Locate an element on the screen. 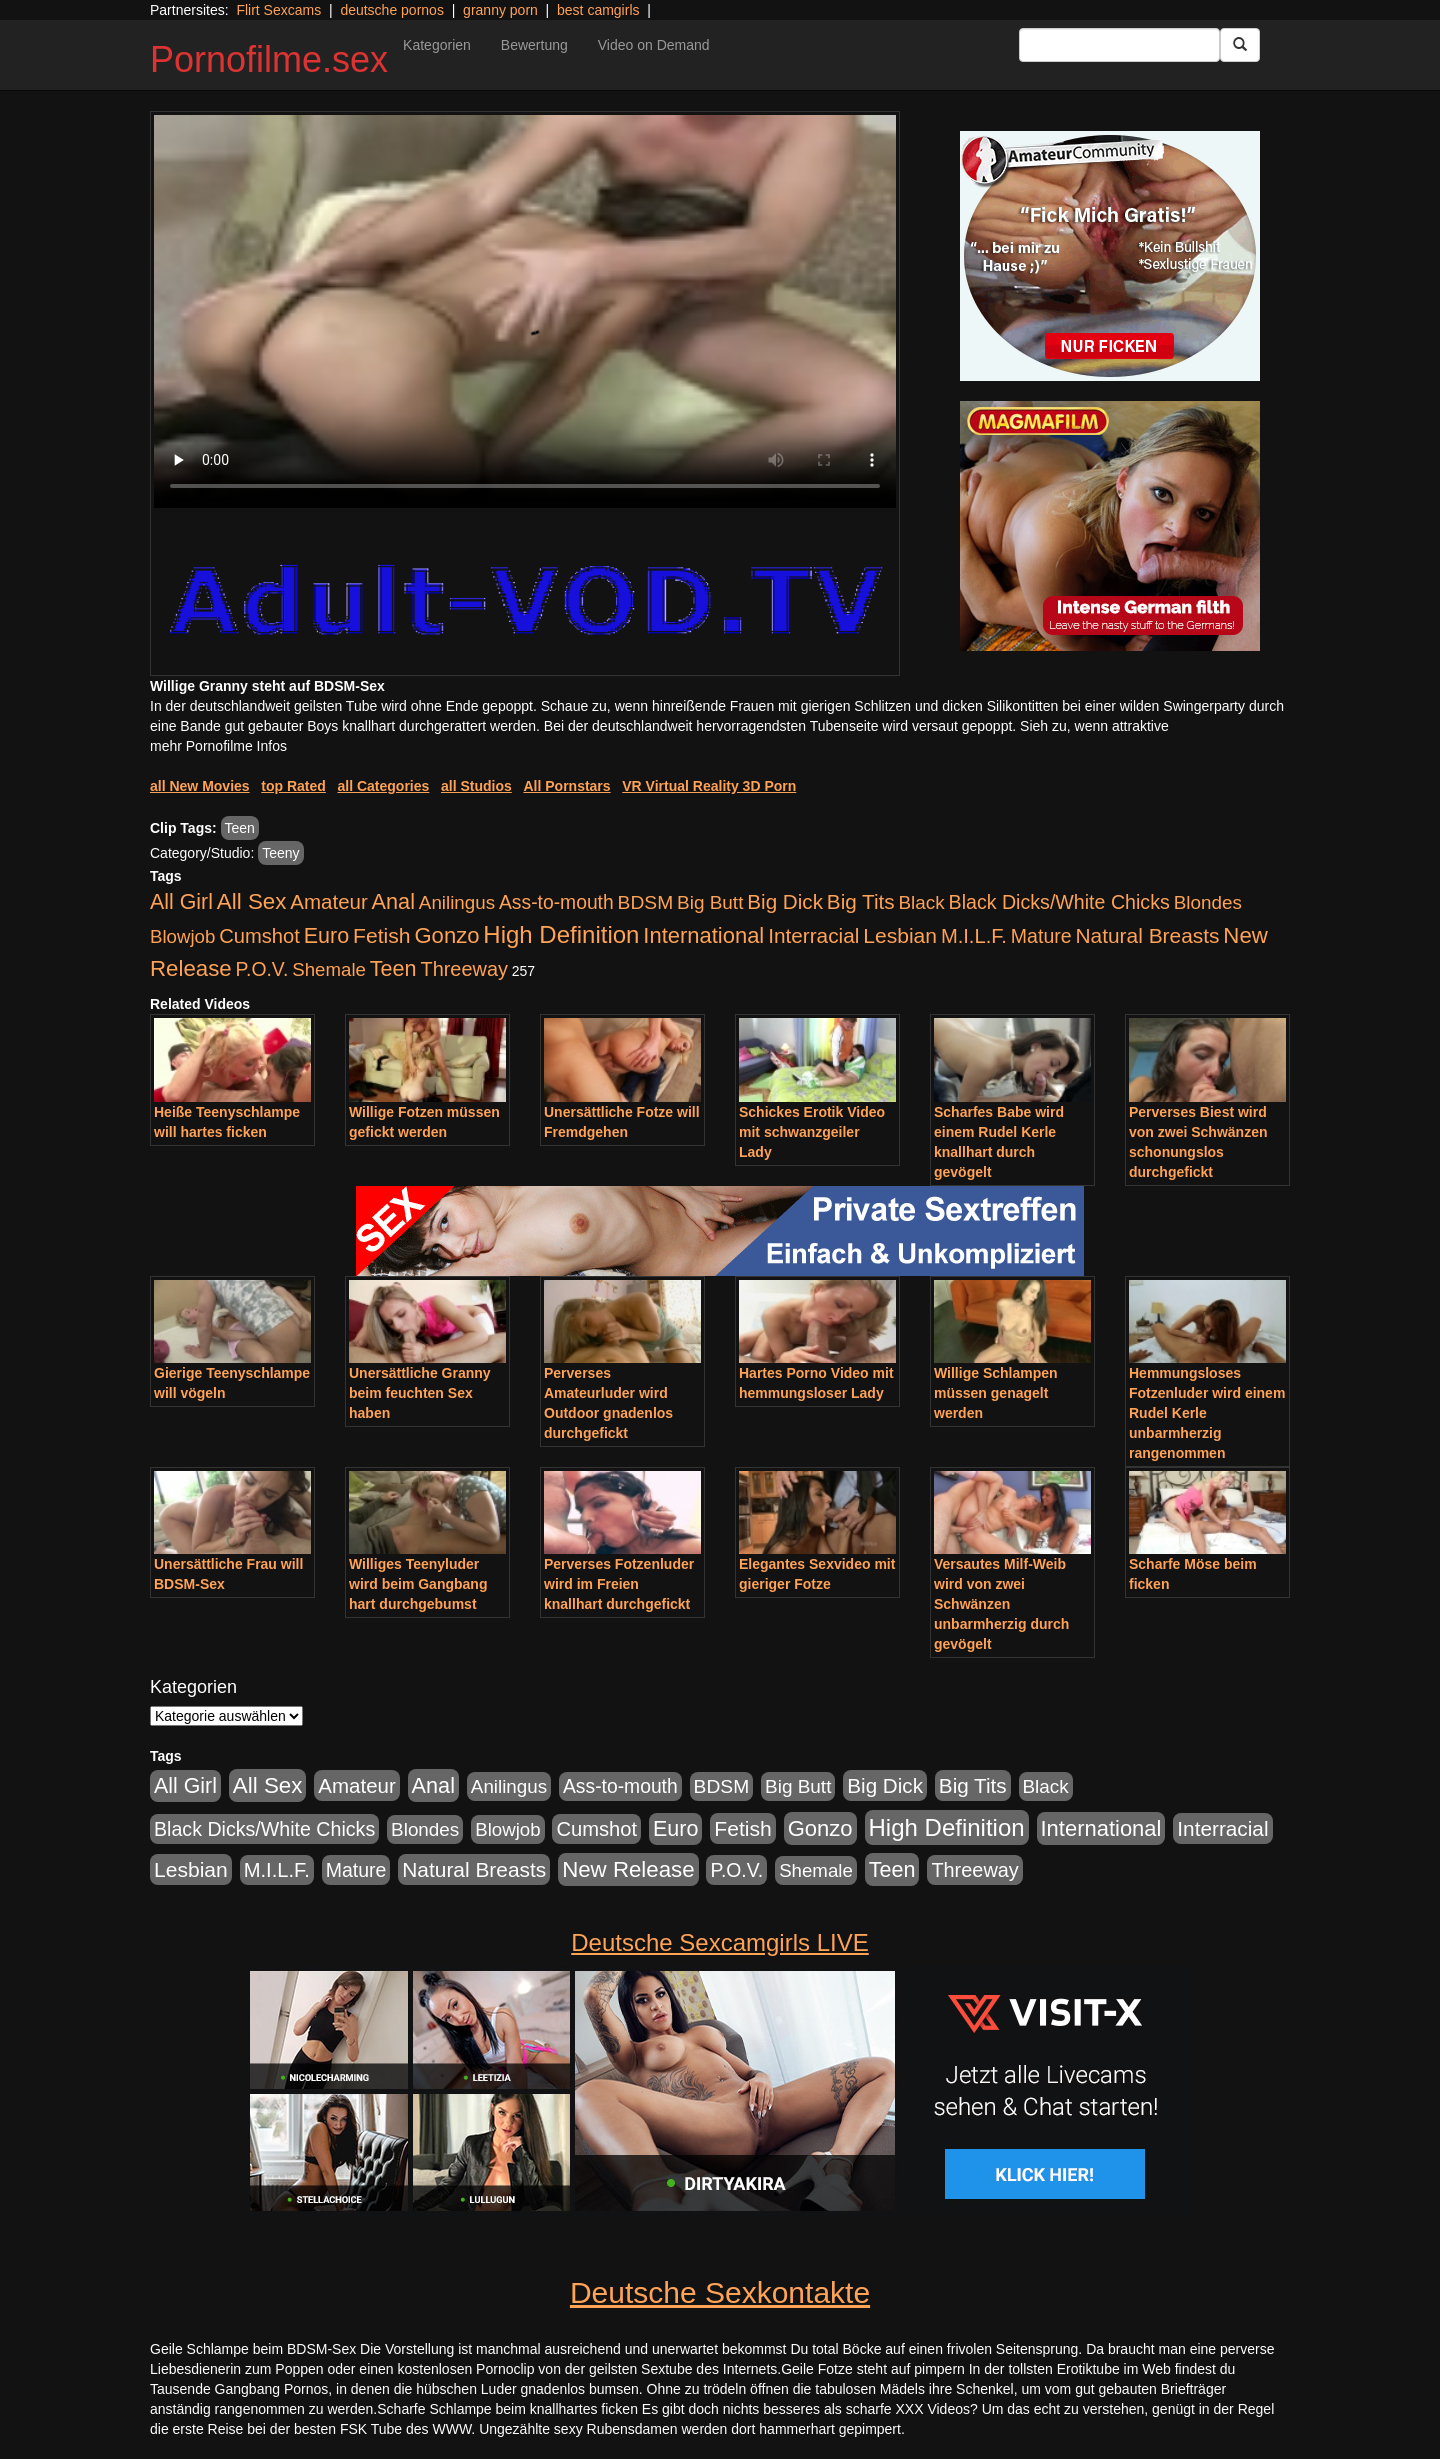  Video on Demand is located at coordinates (654, 45).